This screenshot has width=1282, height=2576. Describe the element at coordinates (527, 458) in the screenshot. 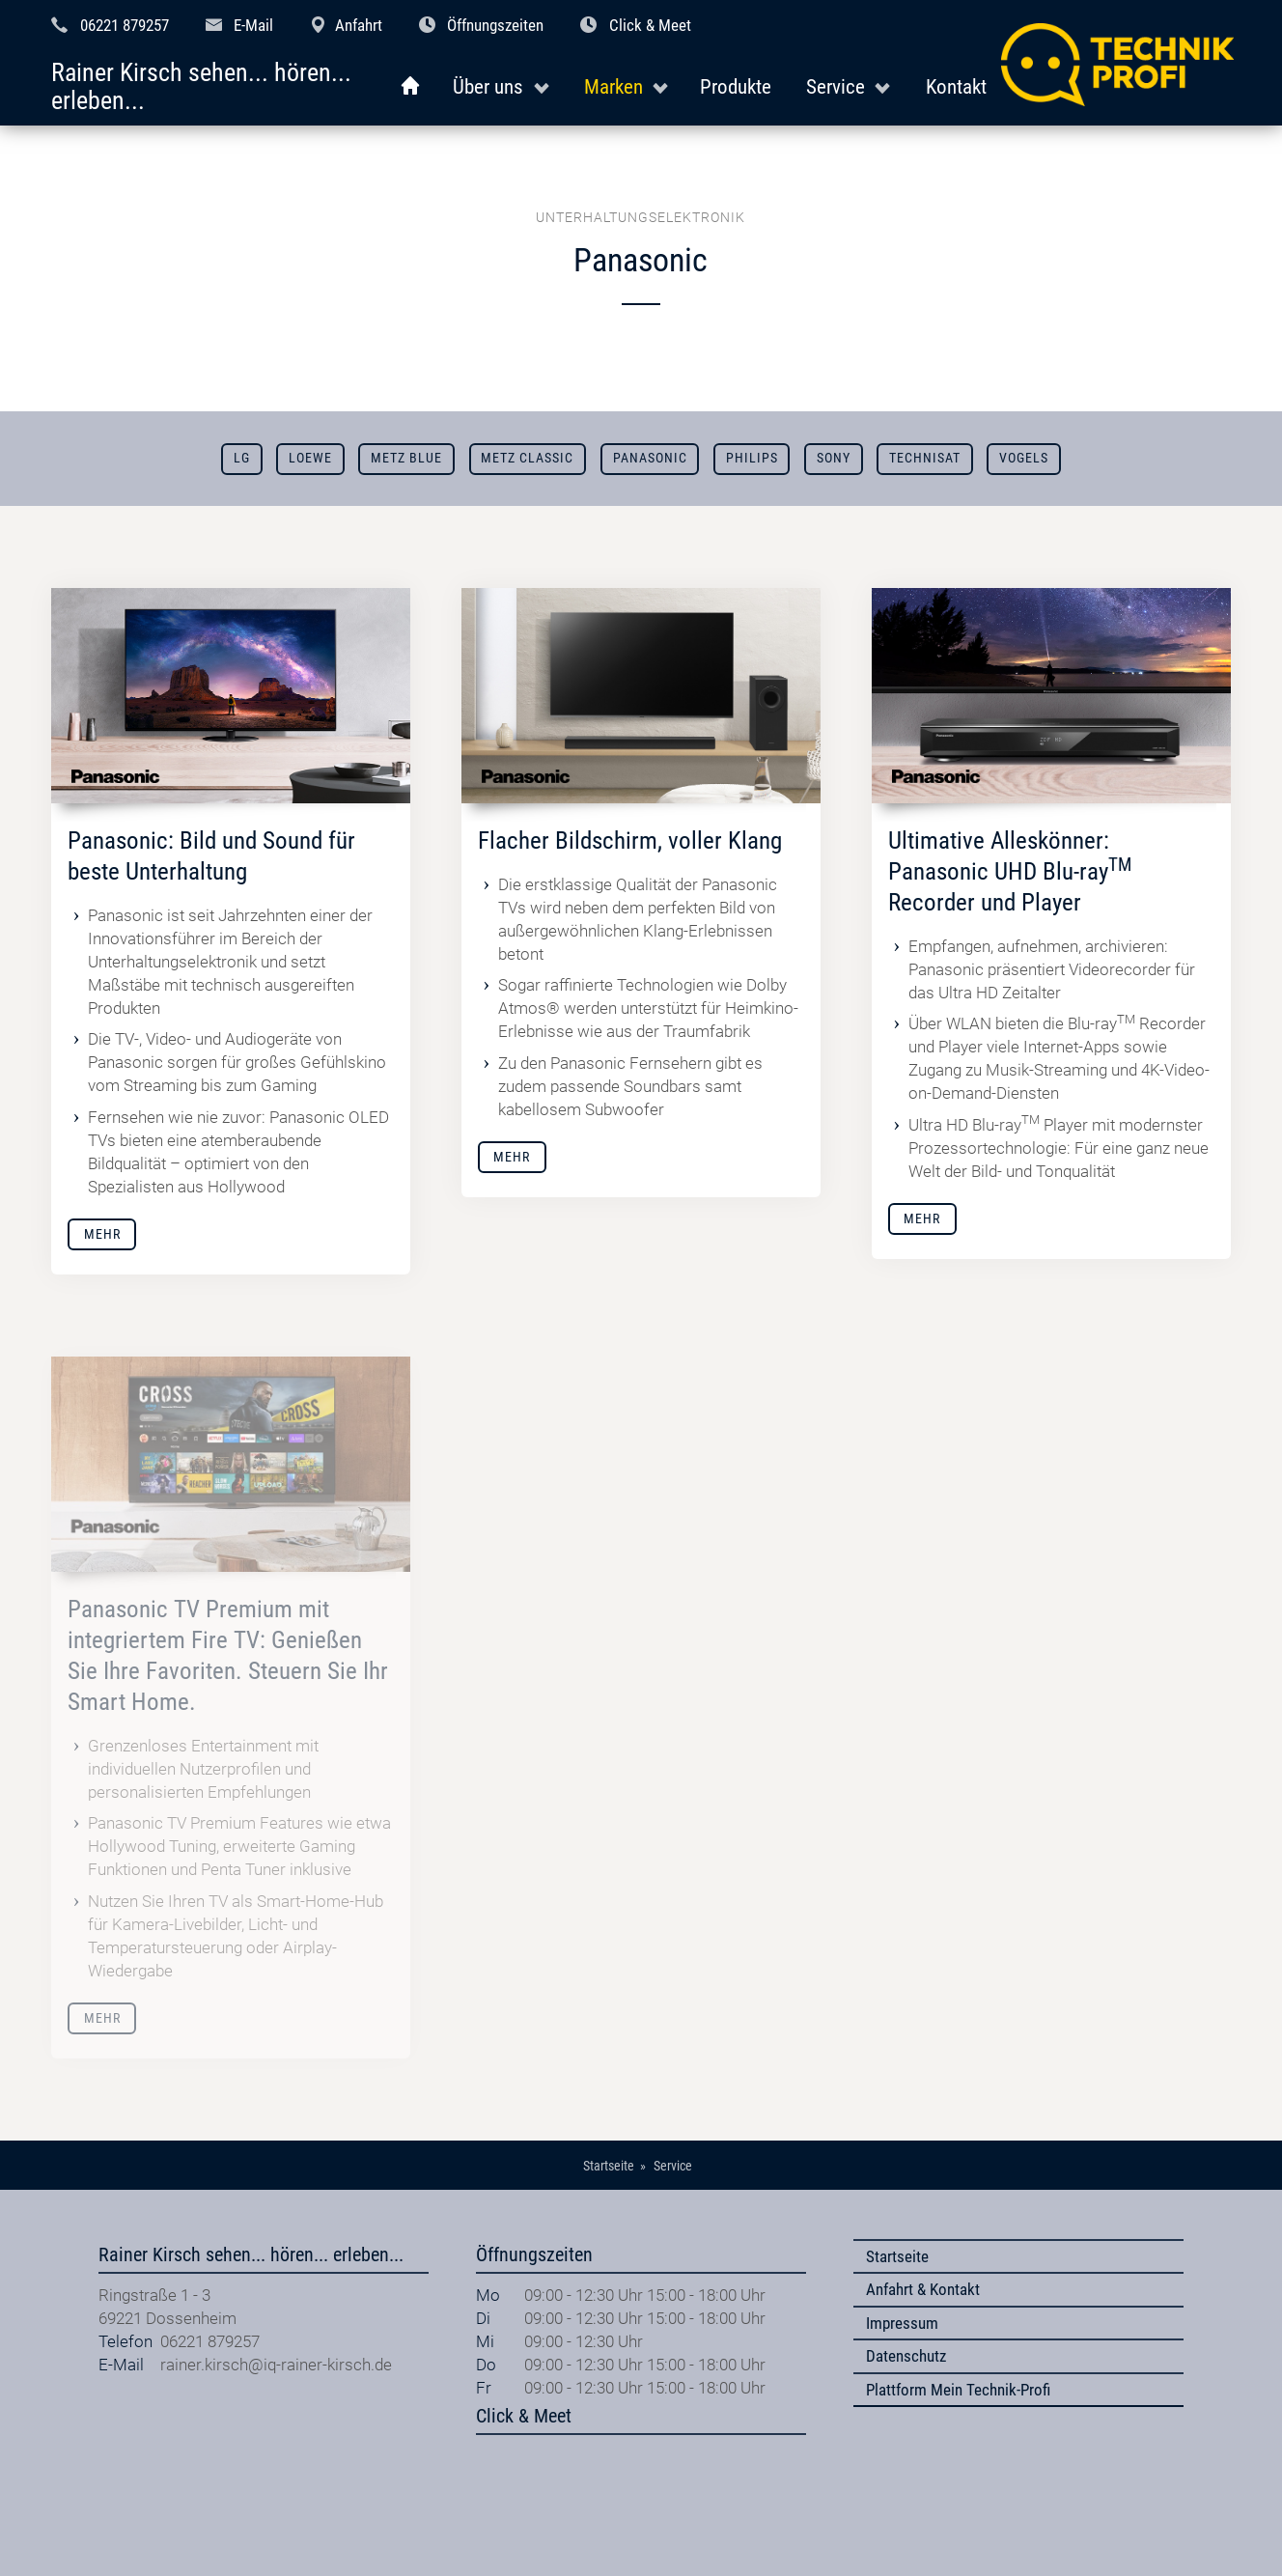

I see `Metz Classic` at that location.